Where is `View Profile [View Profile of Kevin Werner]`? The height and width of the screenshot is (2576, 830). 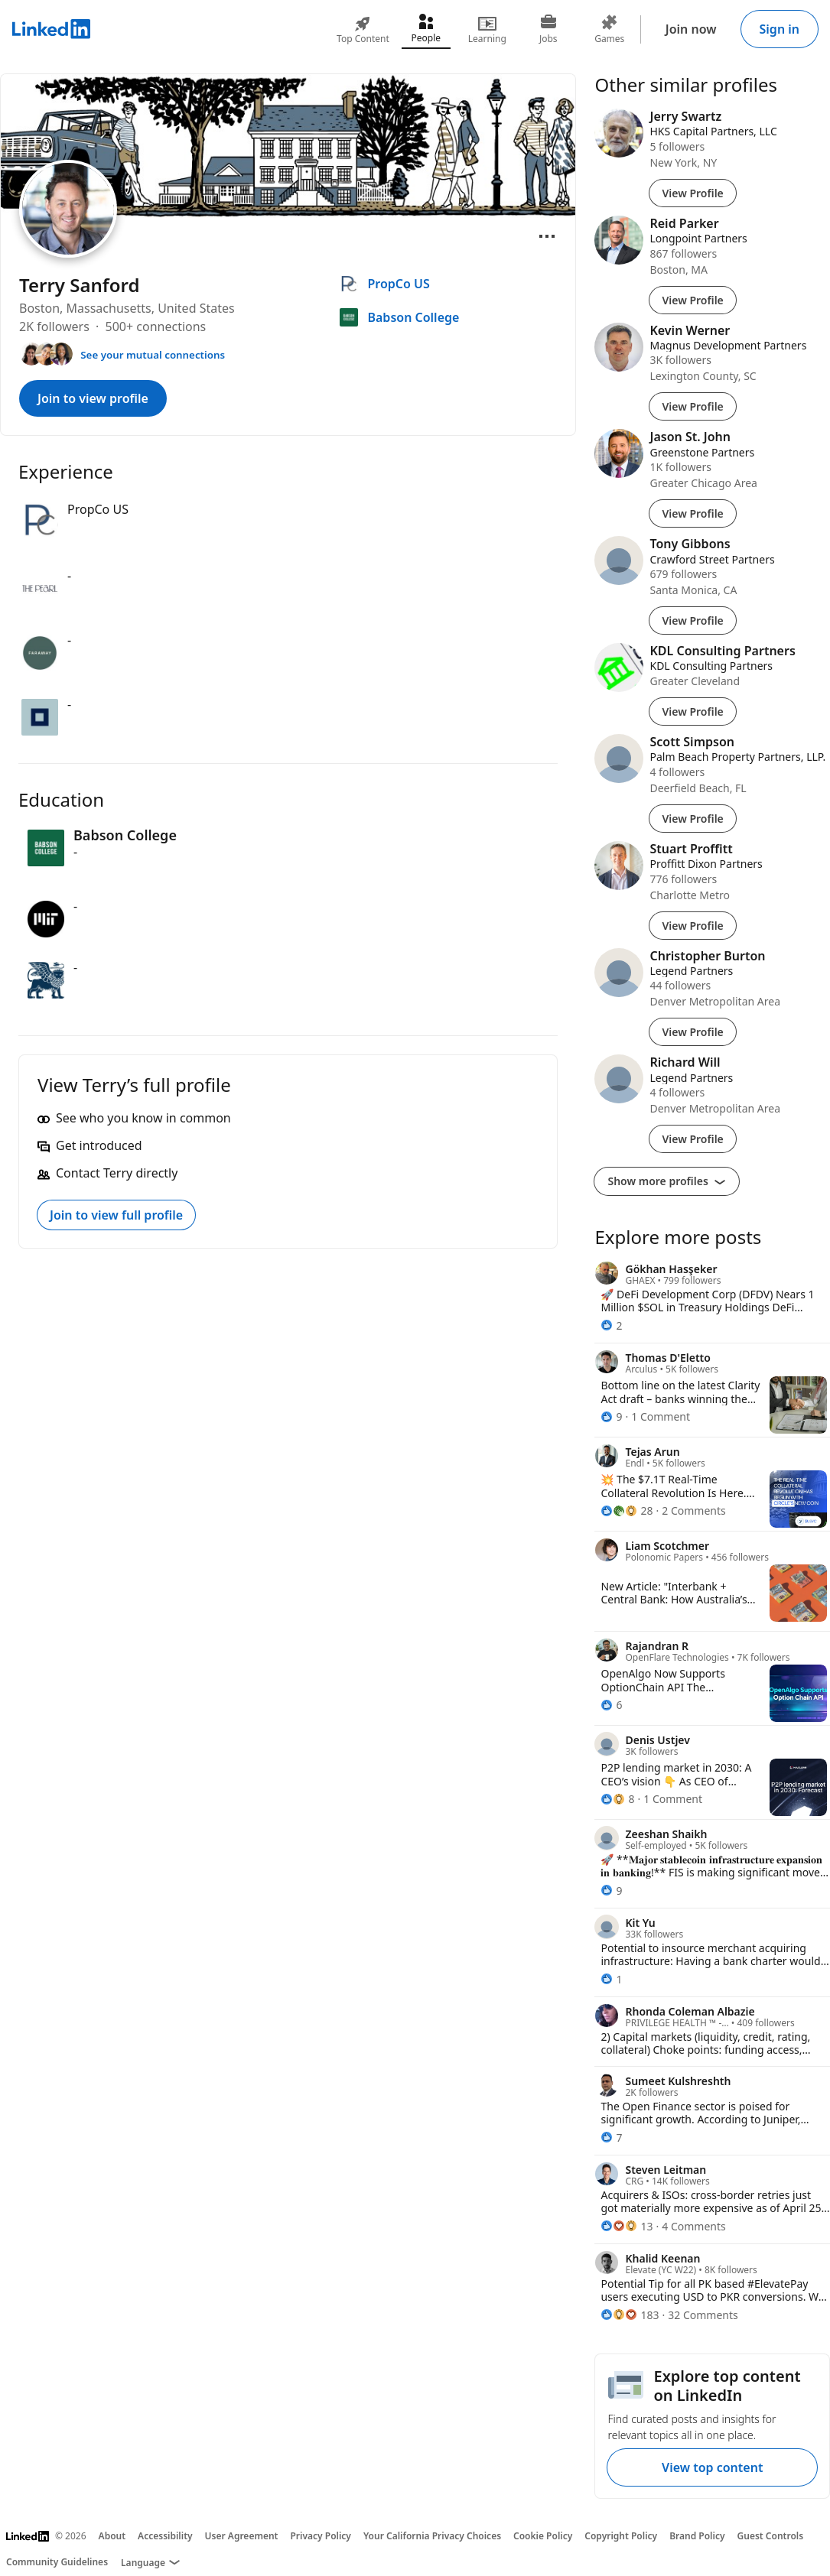 View Profile [View Profile of Kevin Werner] is located at coordinates (692, 406).